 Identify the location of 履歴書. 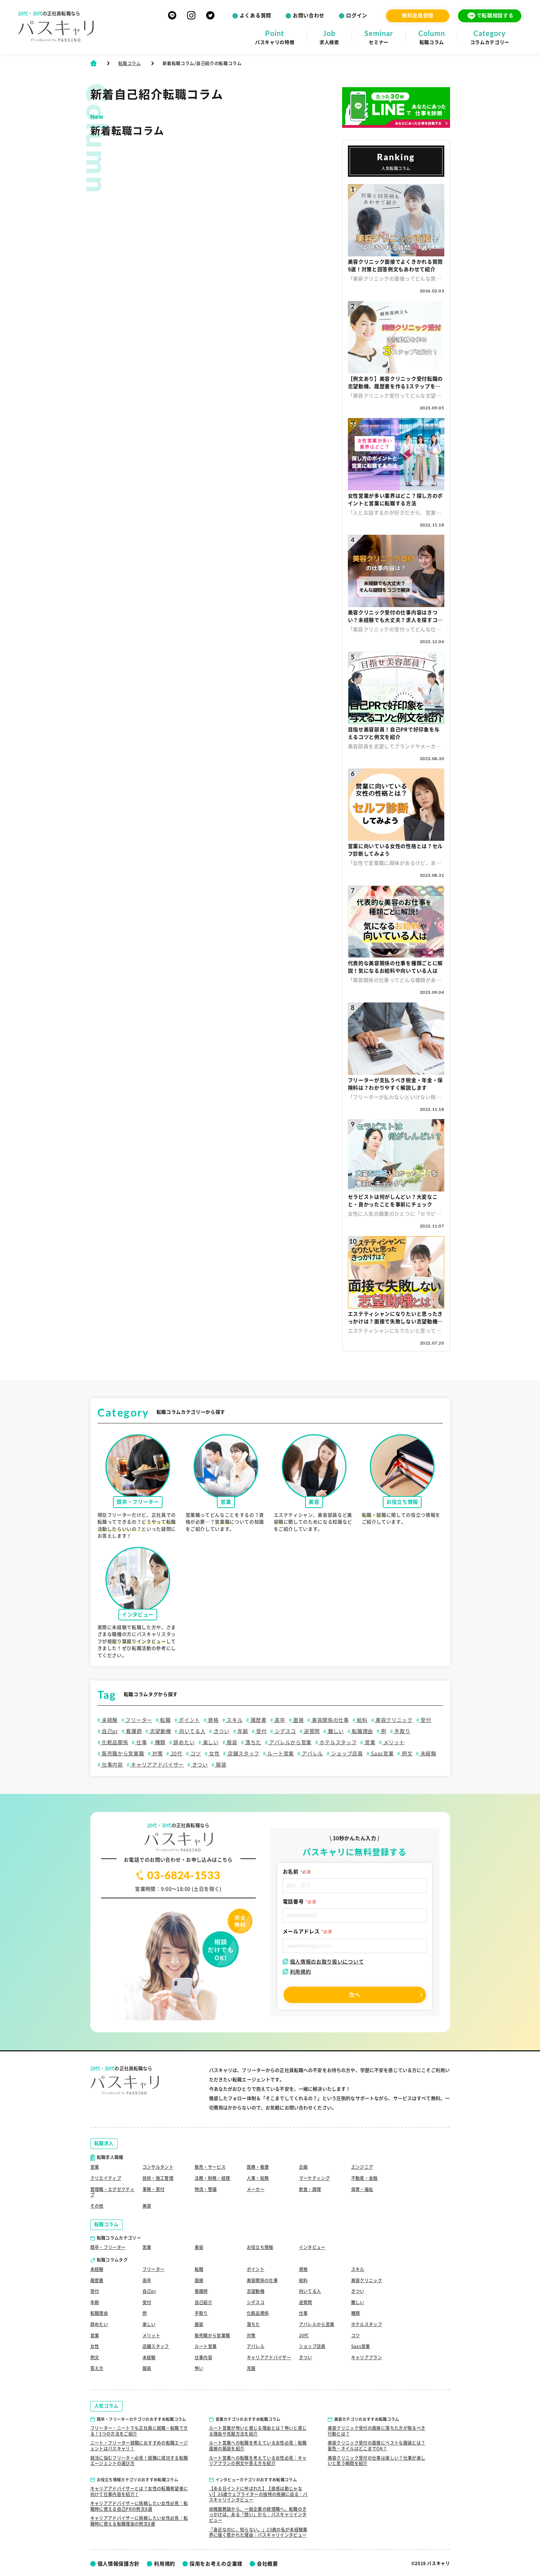
(258, 1720).